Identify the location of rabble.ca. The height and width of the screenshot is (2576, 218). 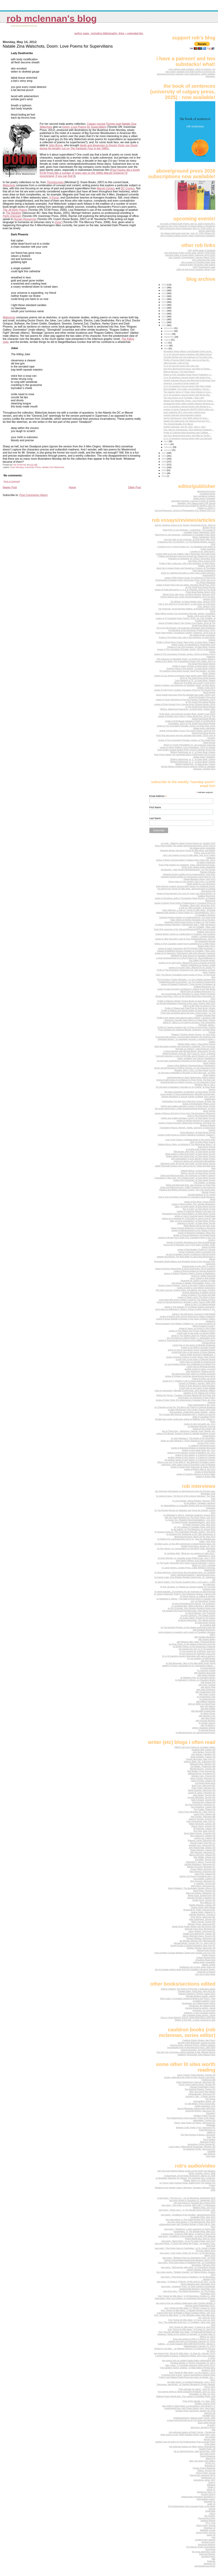
(211, 2132).